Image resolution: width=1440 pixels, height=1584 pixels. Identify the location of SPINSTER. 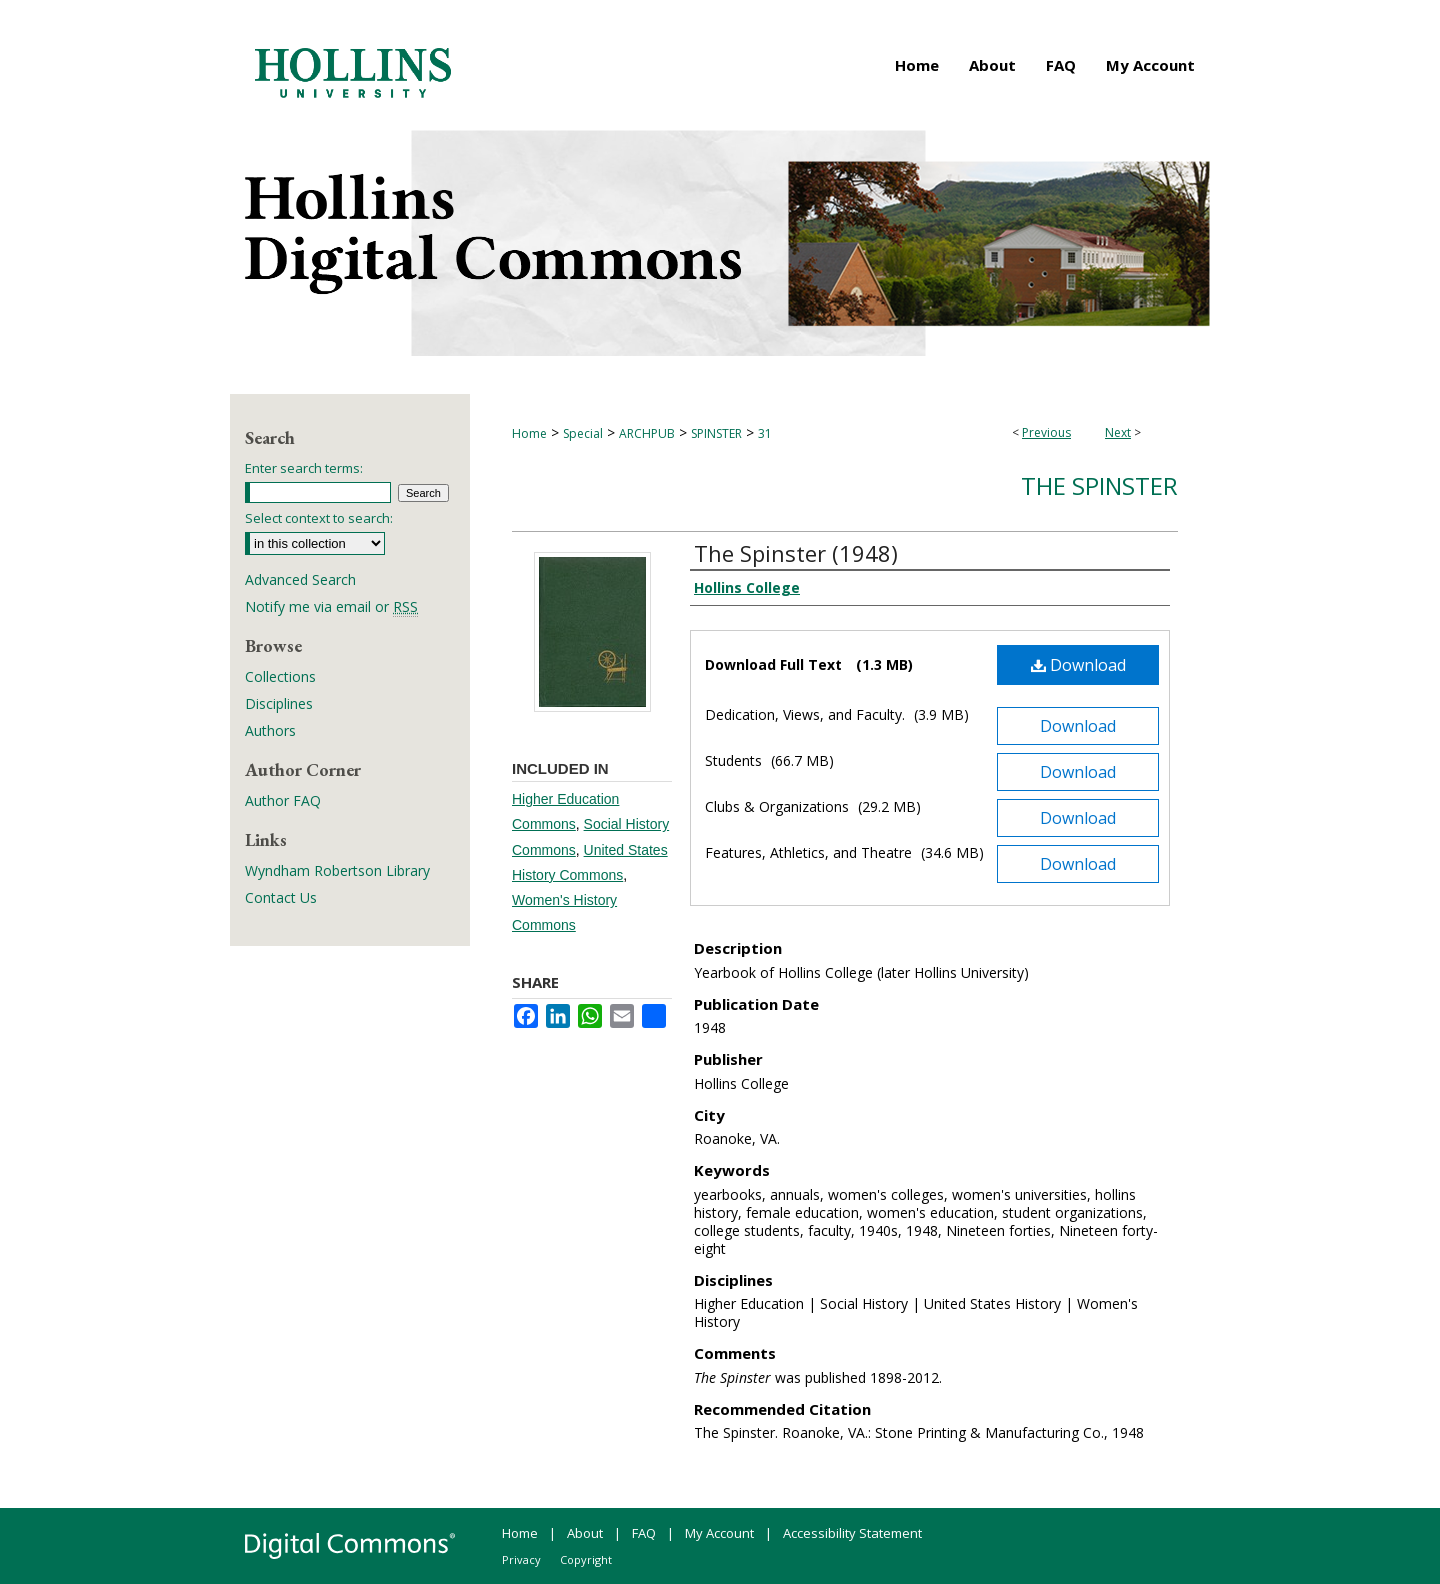
(716, 433).